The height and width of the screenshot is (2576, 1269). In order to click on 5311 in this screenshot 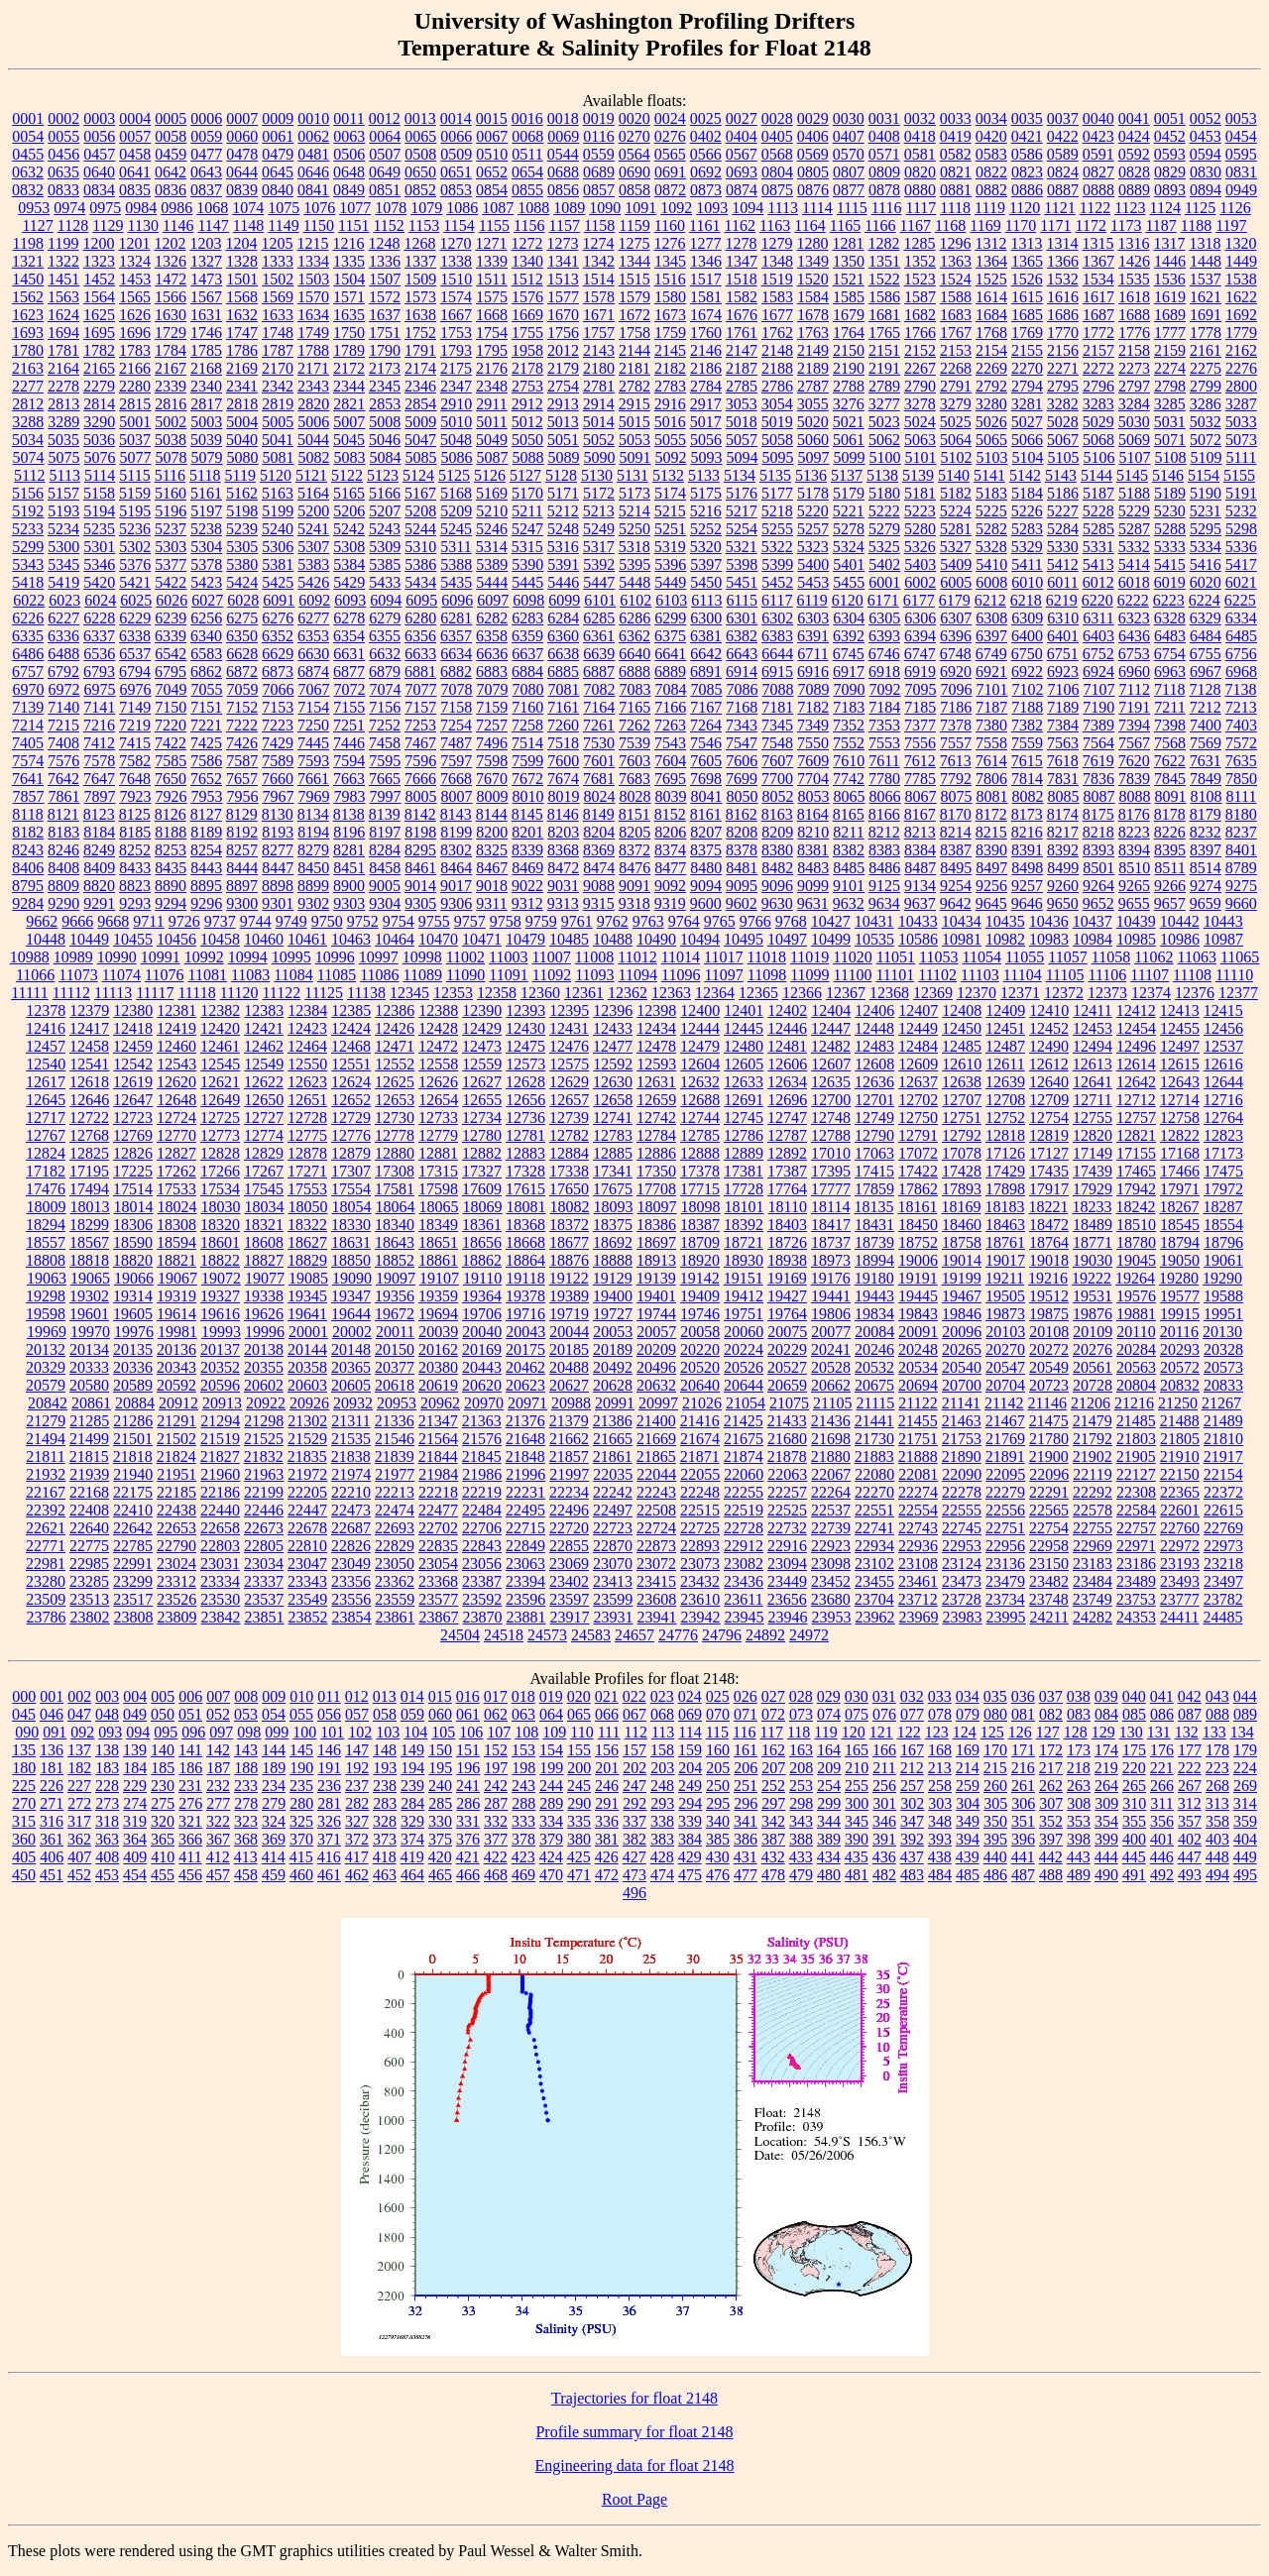, I will do `click(455, 546)`.